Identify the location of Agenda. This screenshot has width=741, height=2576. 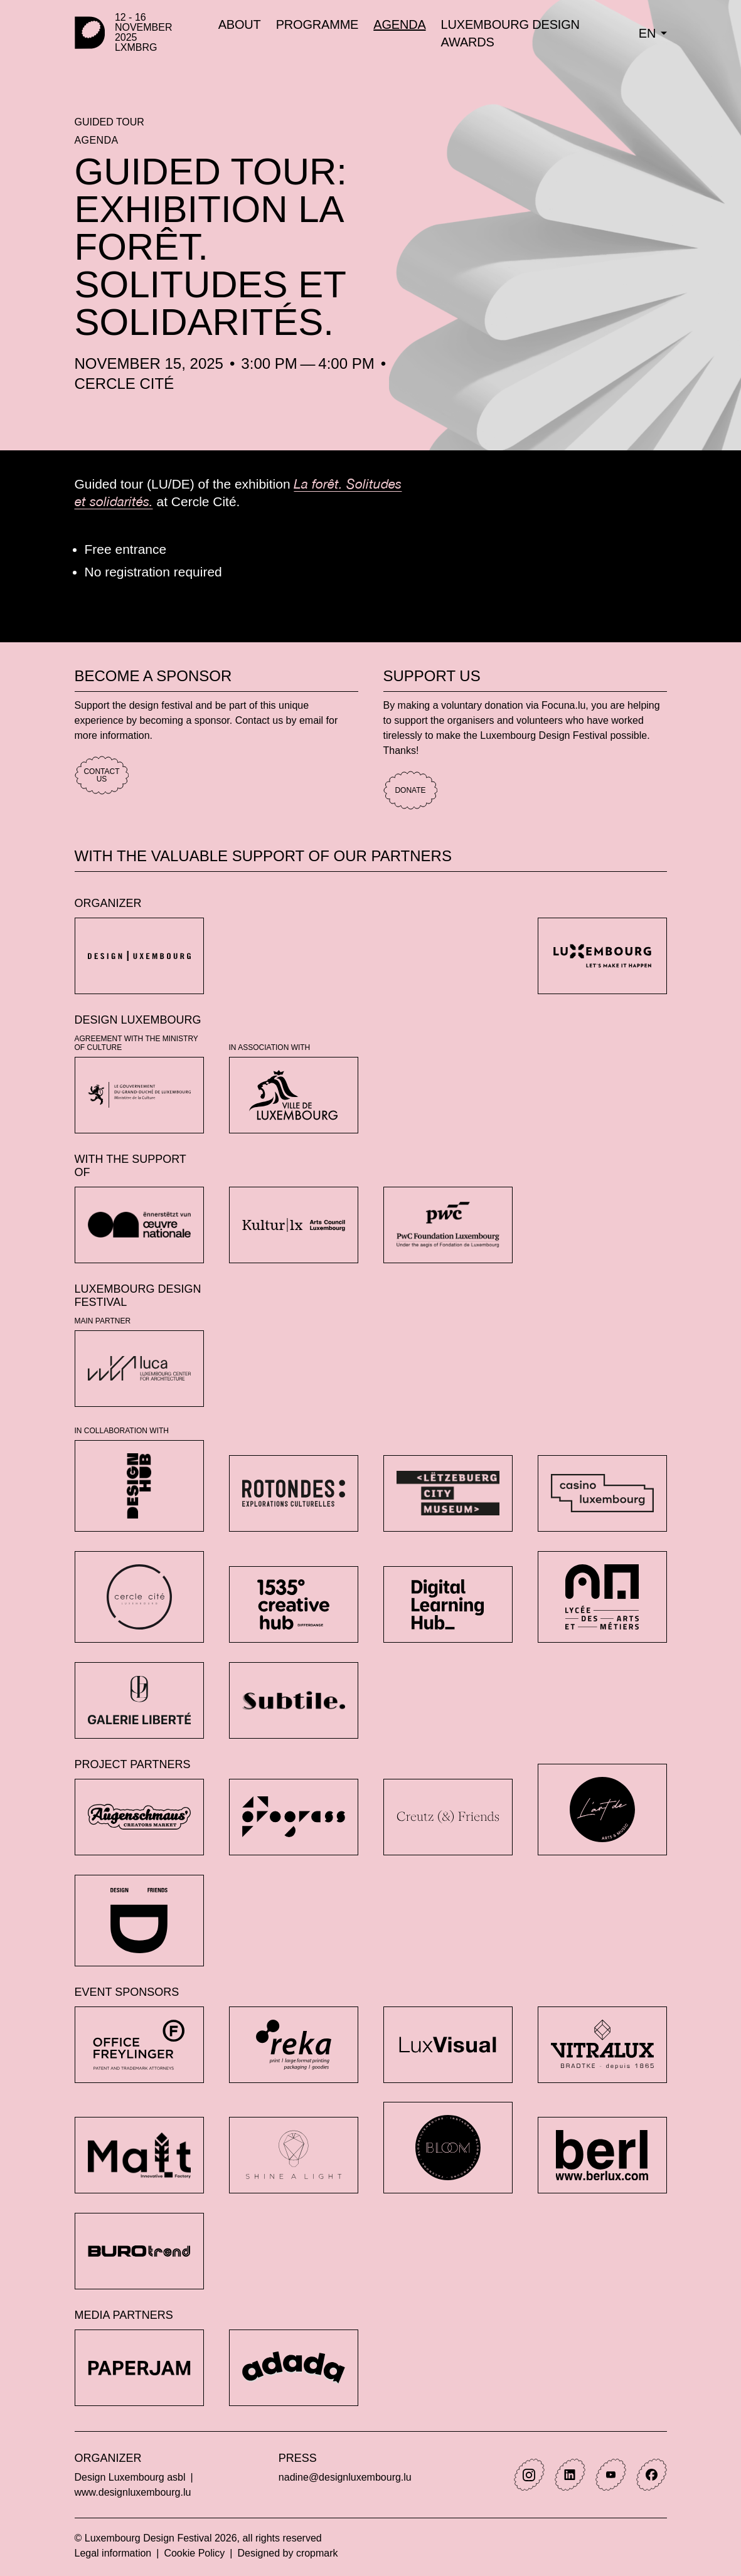
(97, 140).